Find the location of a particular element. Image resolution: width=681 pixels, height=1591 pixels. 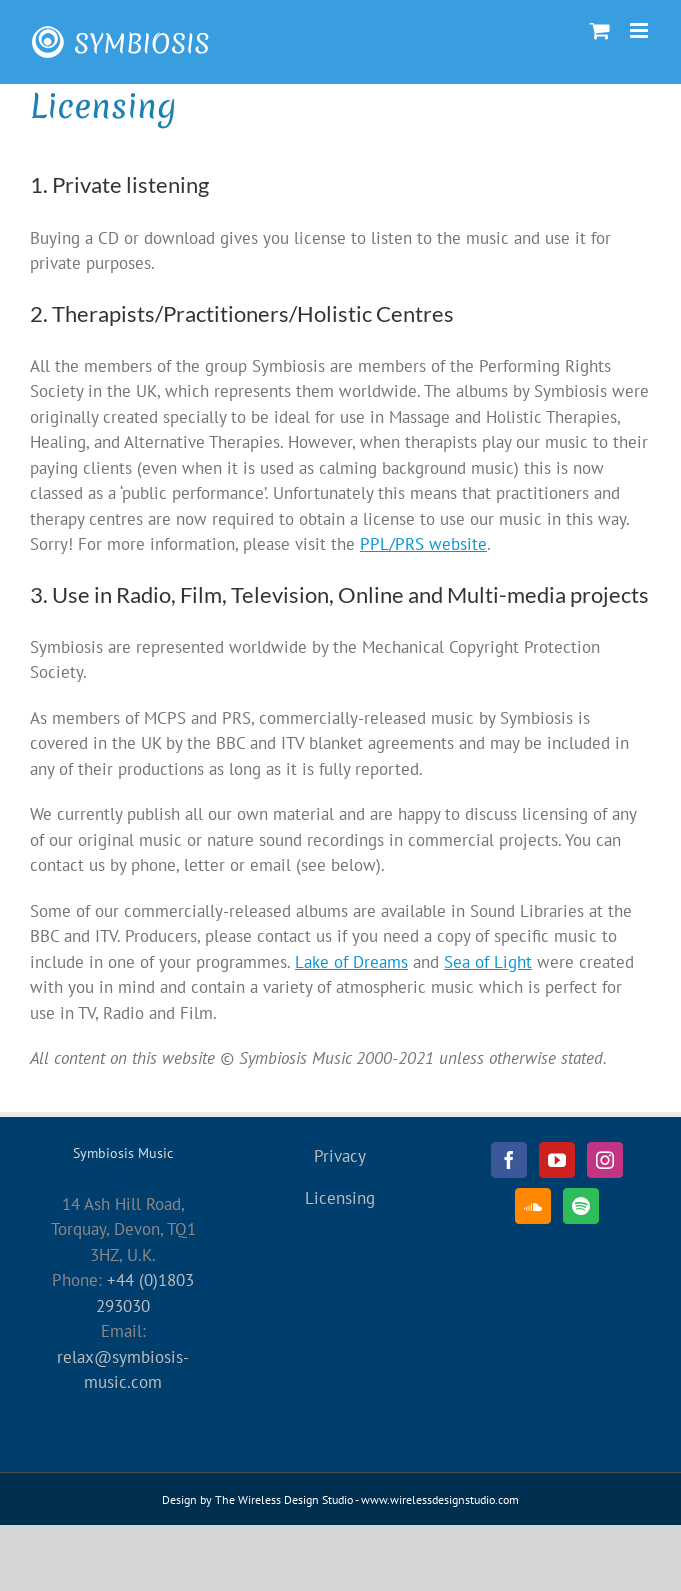

Privacy is located at coordinates (340, 1156).